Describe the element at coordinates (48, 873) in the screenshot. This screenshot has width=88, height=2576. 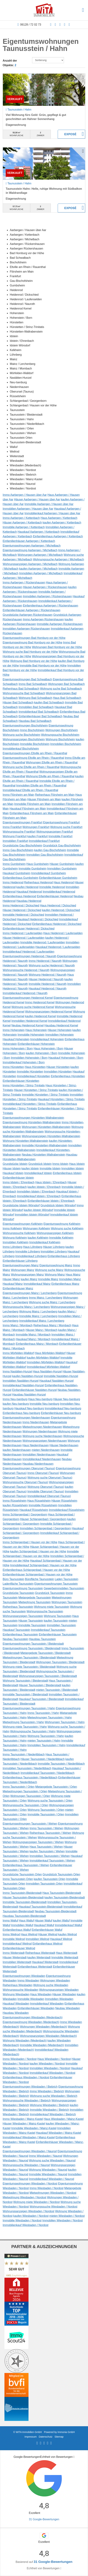
I see `Immobilienkauf Gumbsheim` at that location.